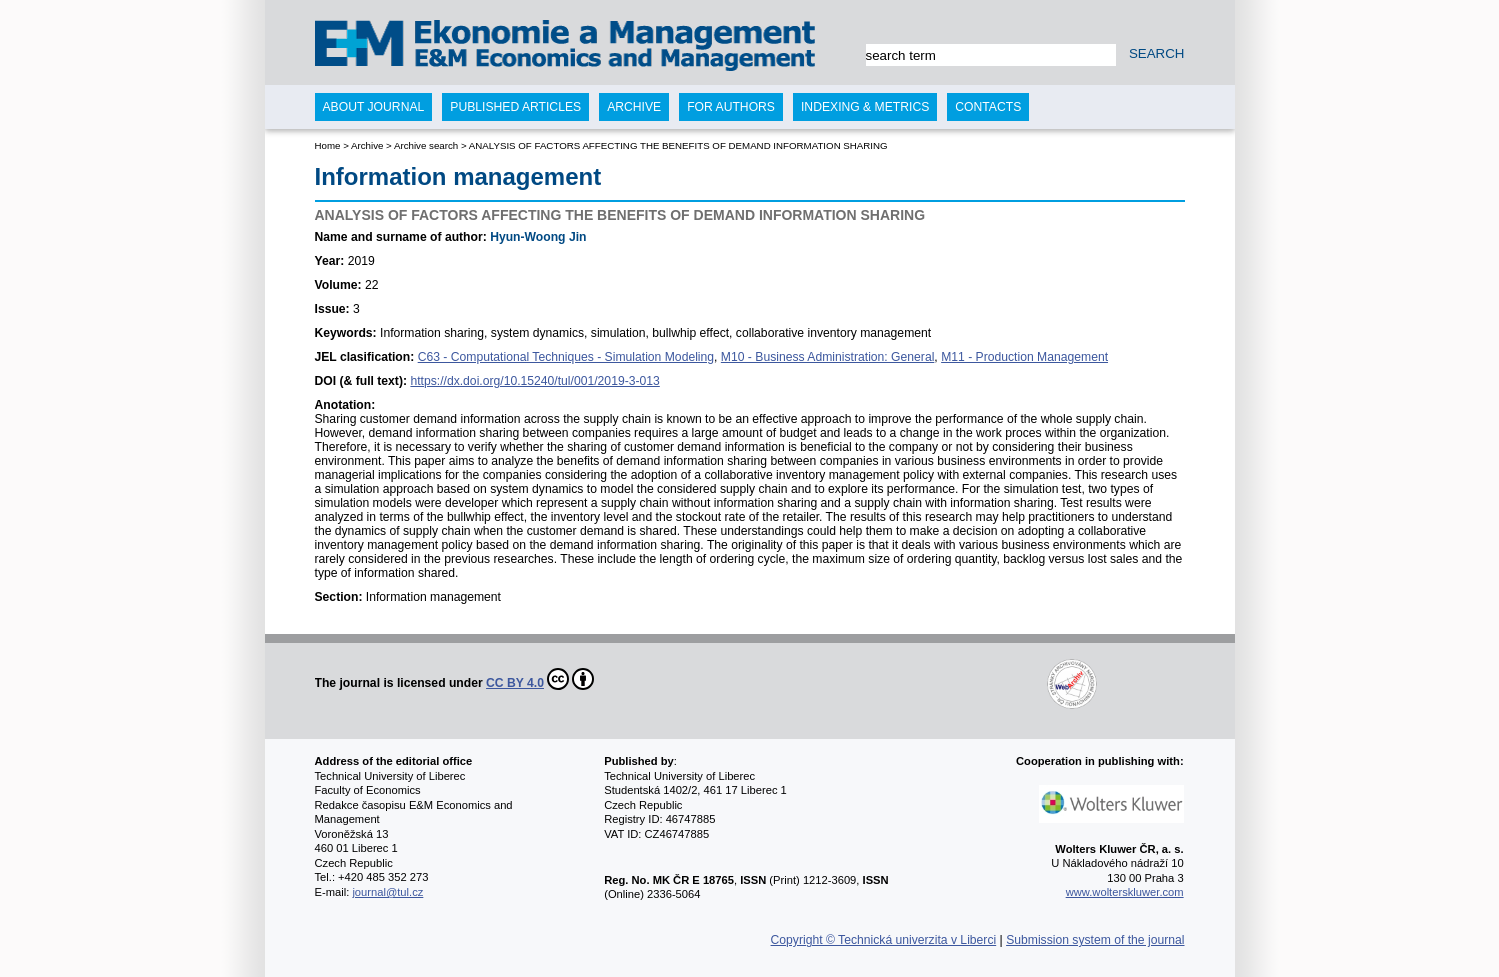 The image size is (1499, 977). I want to click on M10 - Business Administration: General, so click(828, 357).